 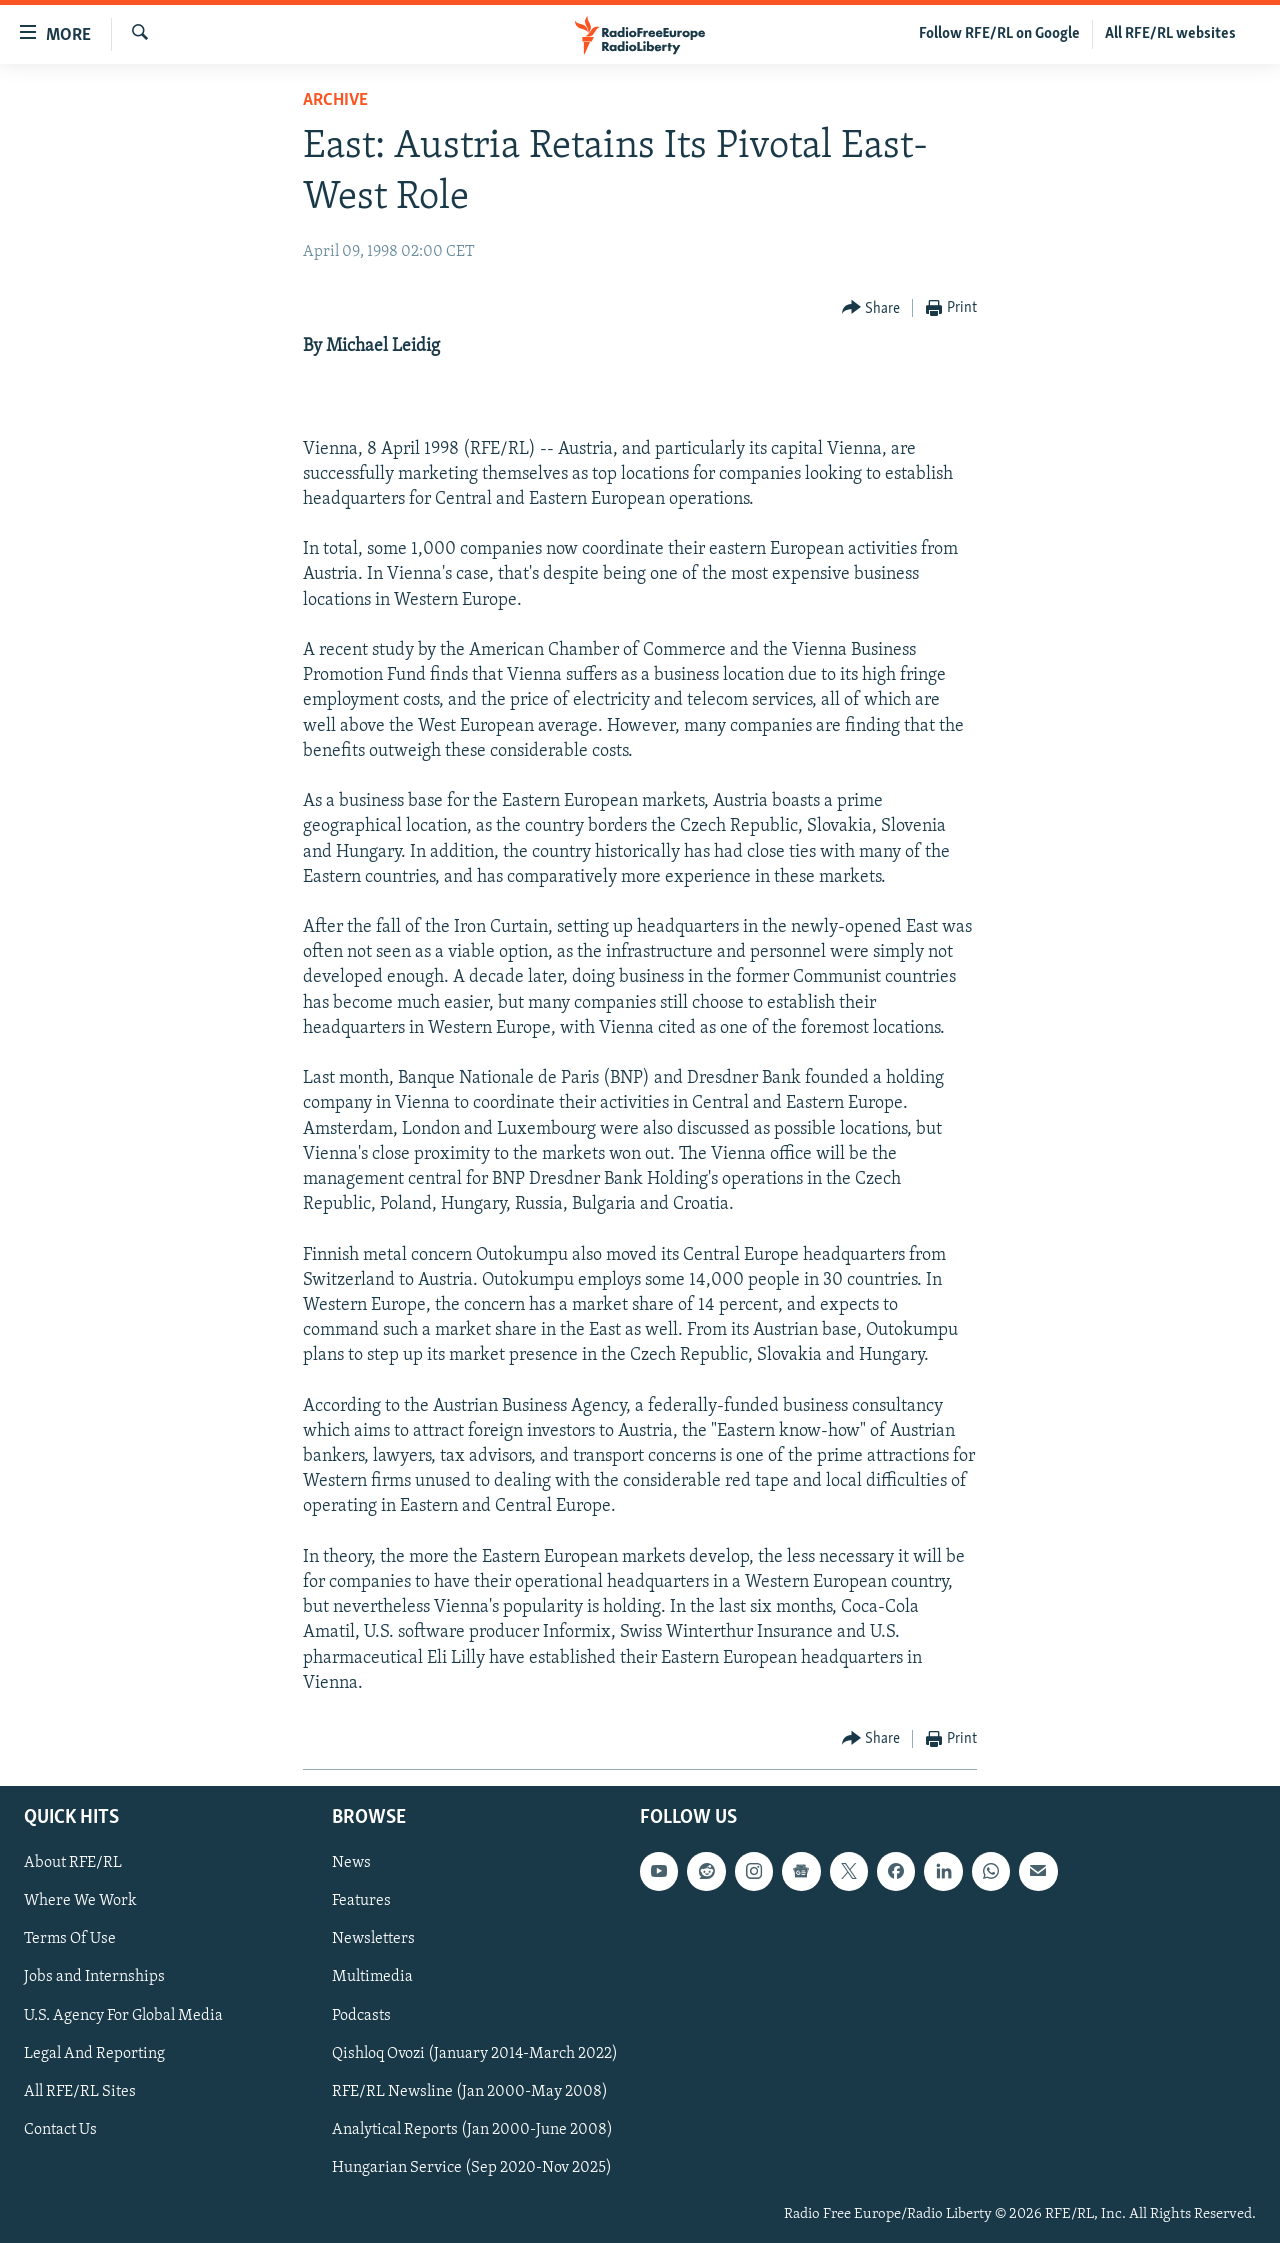 I want to click on Archive, so click(x=335, y=100).